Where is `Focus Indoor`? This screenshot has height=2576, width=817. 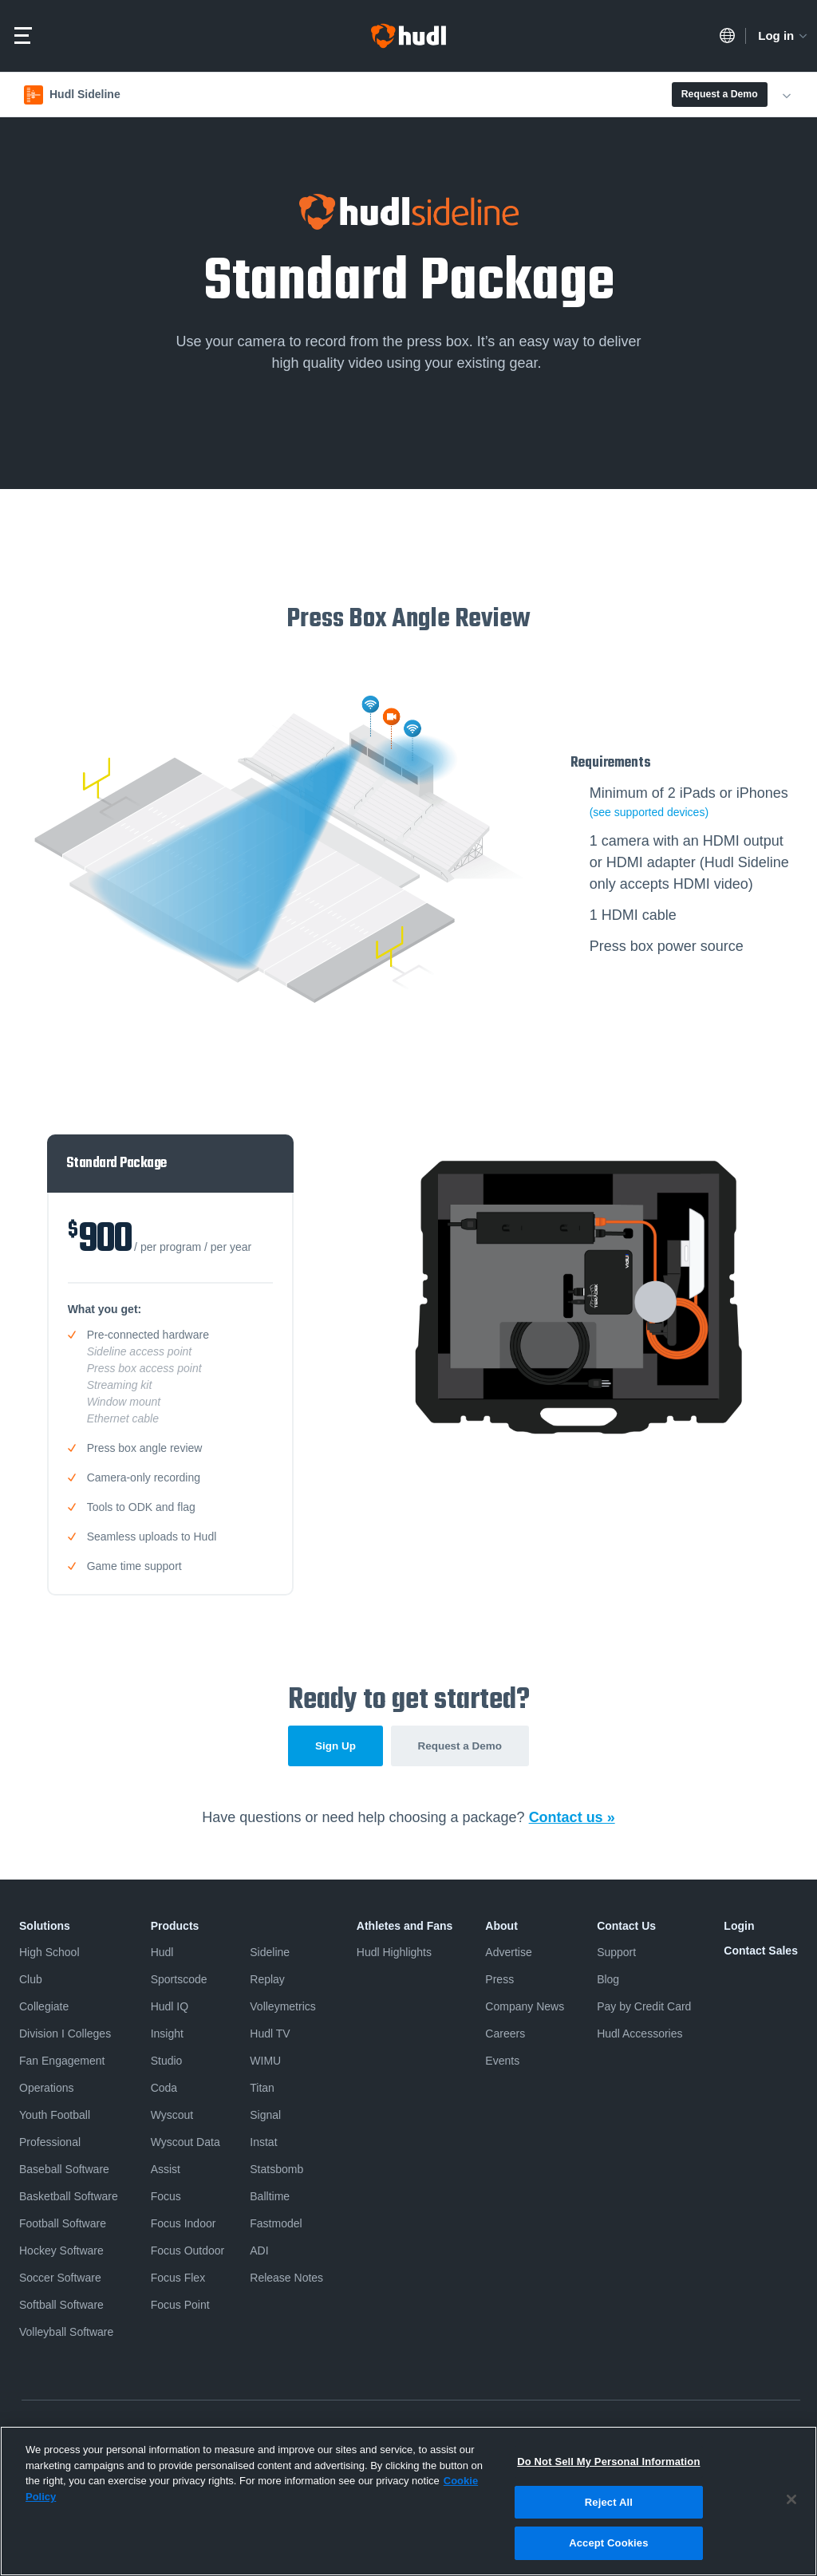
Focus Indoor is located at coordinates (183, 2225).